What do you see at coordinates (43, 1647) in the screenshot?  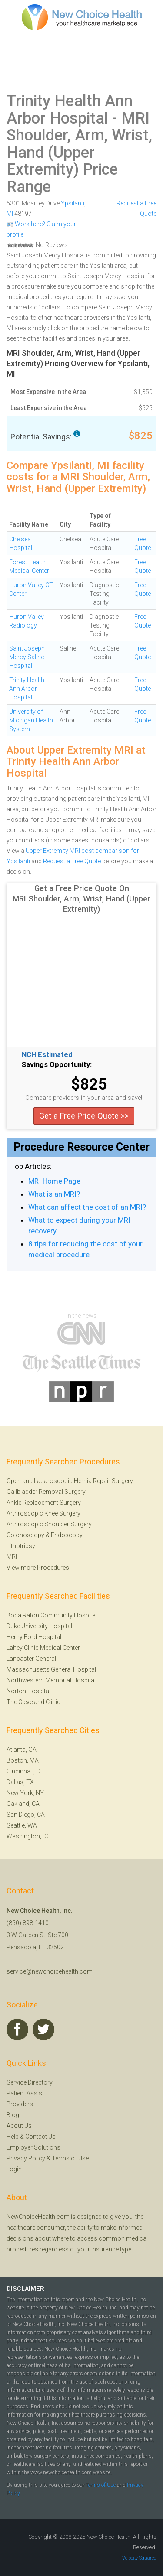 I see `Lahey Clinic Medical Center` at bounding box center [43, 1647].